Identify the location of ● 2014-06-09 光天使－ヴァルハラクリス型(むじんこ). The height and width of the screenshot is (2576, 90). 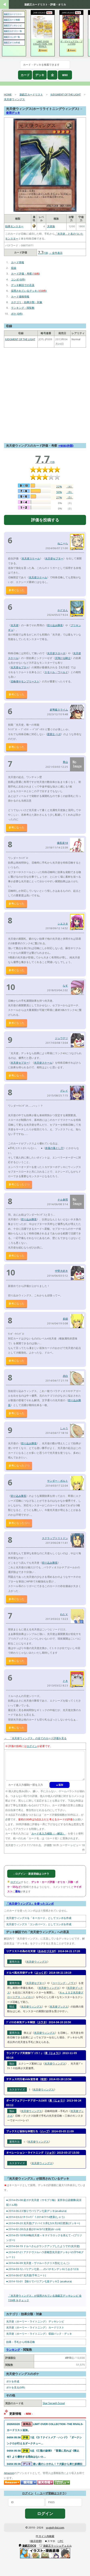
(37, 2263).